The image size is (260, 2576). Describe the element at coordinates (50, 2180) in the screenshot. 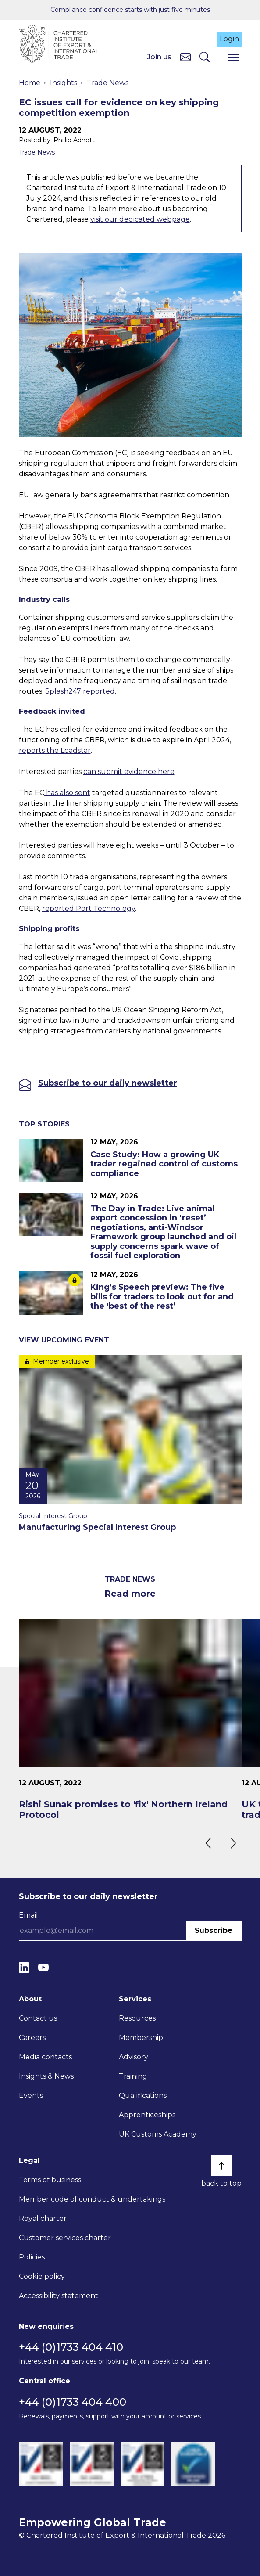

I see `Terms of business` at that location.